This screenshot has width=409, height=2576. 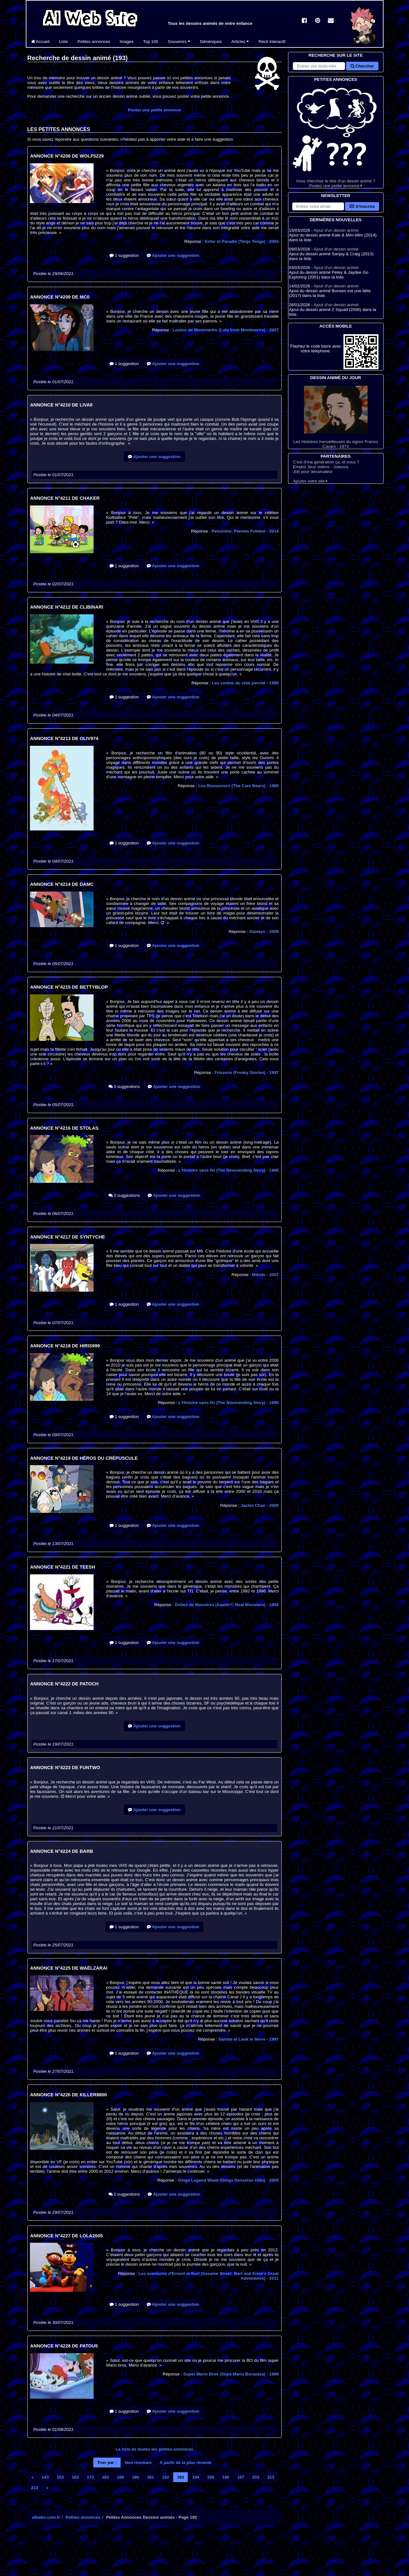 What do you see at coordinates (335, 135) in the screenshot?
I see `Vous cherchez le titre d'un dessin animé ? Postez une petite annonce` at bounding box center [335, 135].